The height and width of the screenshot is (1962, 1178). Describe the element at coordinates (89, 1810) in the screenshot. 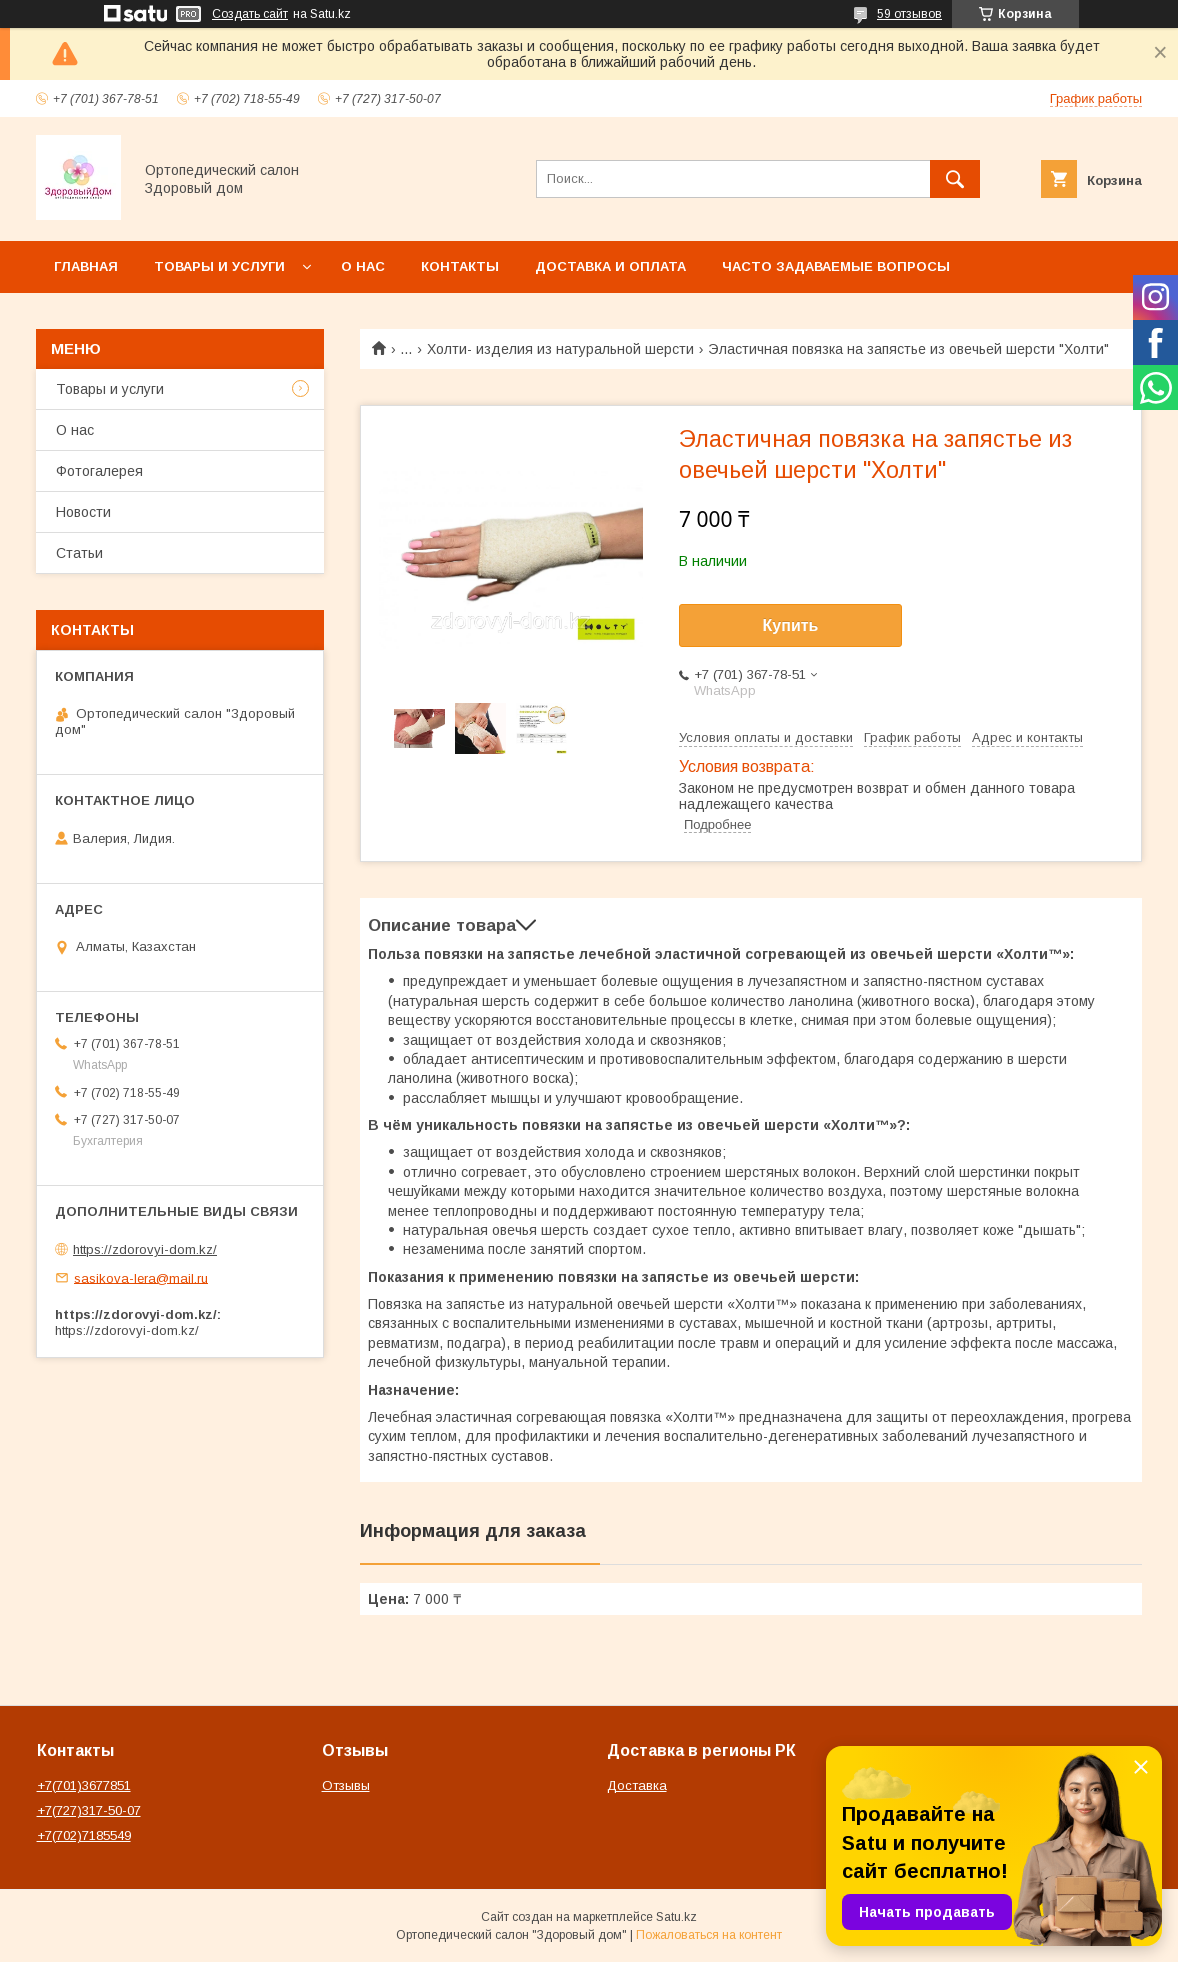

I see `+7(727)317-50-07` at that location.